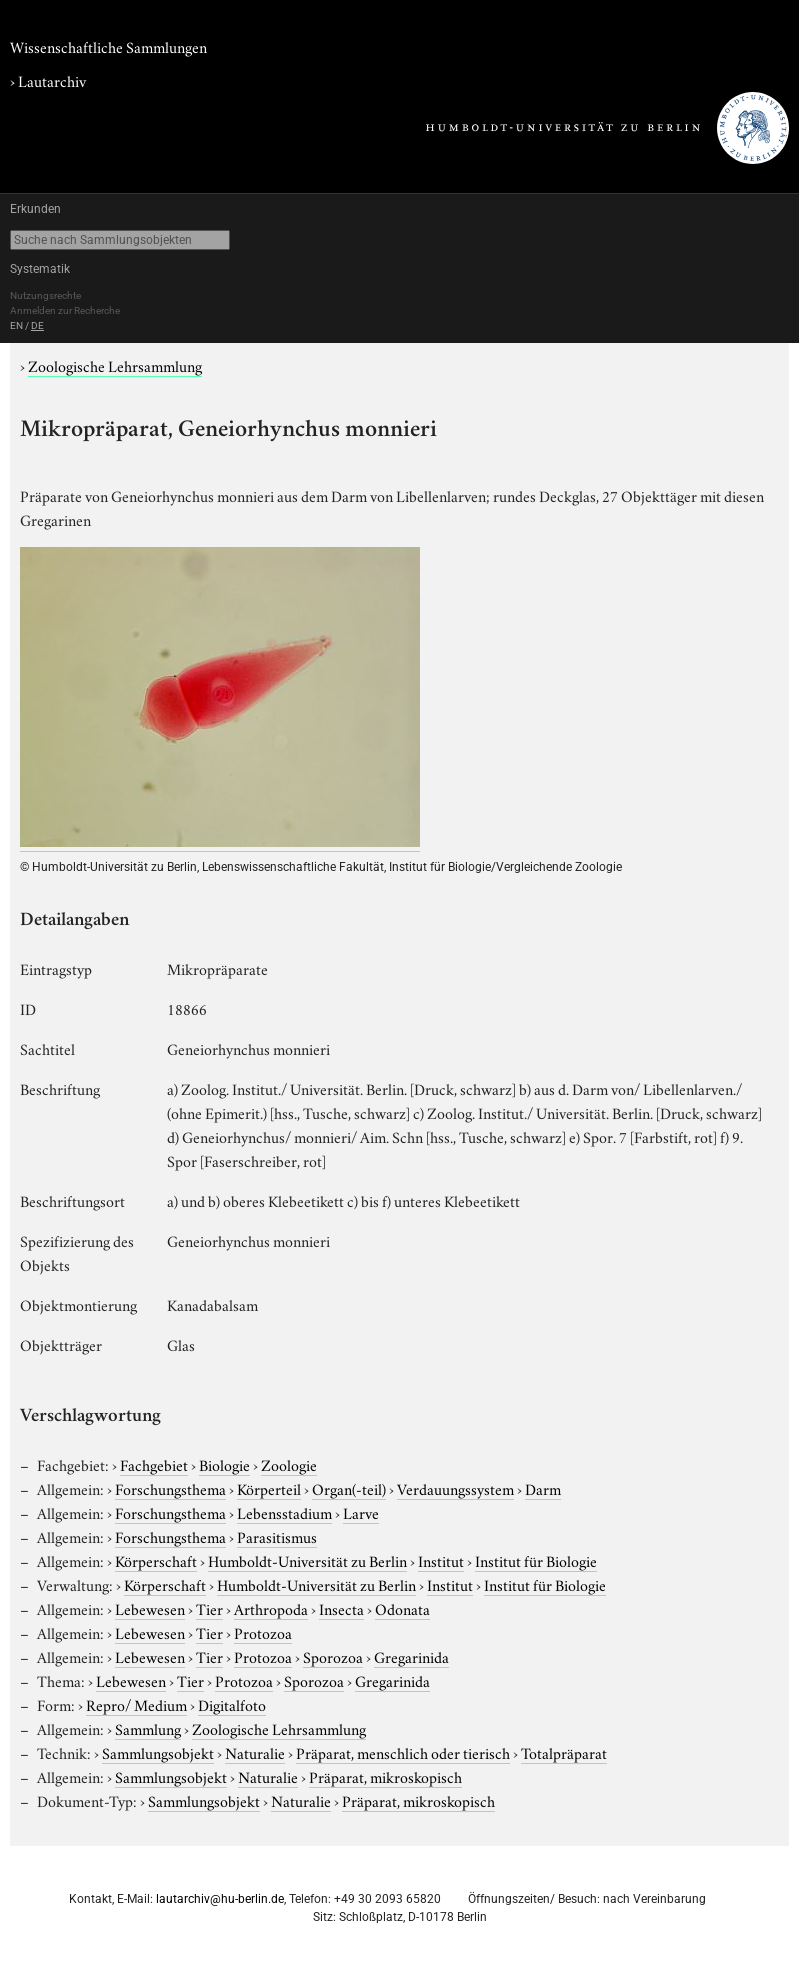 The image size is (799, 1984). Describe the element at coordinates (37, 325) in the screenshot. I see `DE` at that location.